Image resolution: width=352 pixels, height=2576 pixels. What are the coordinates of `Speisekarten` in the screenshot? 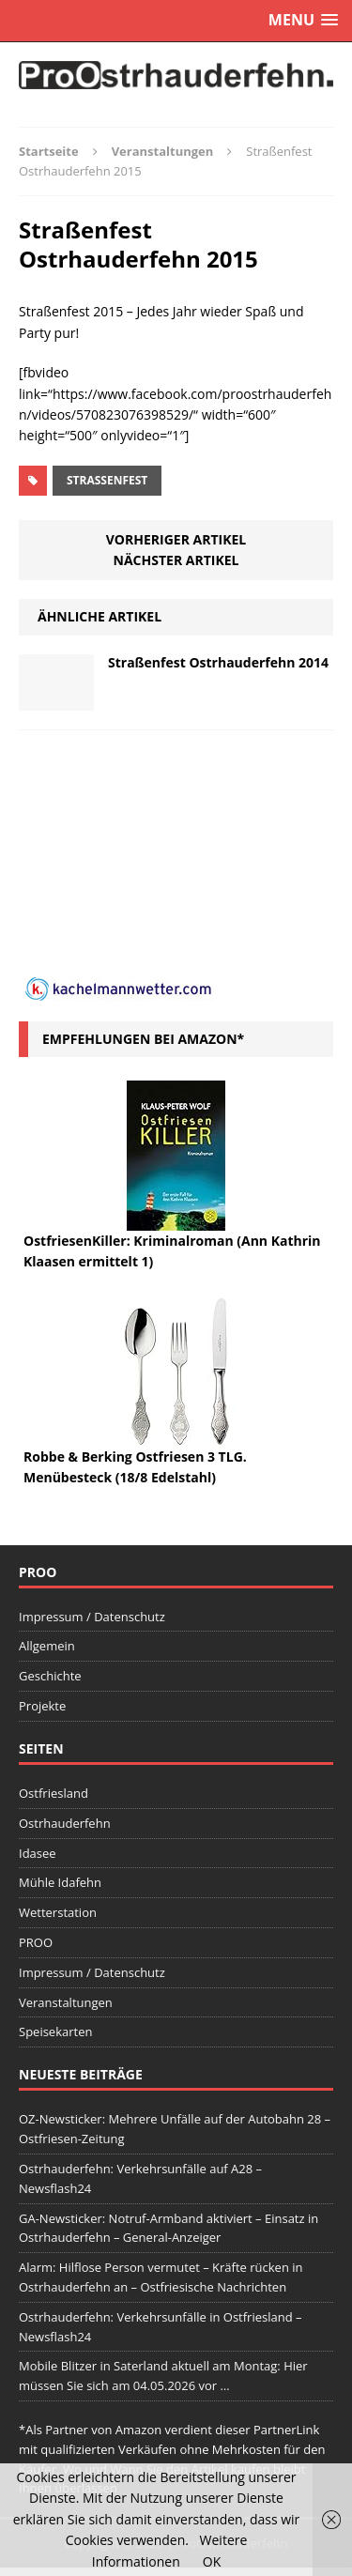 It's located at (55, 2031).